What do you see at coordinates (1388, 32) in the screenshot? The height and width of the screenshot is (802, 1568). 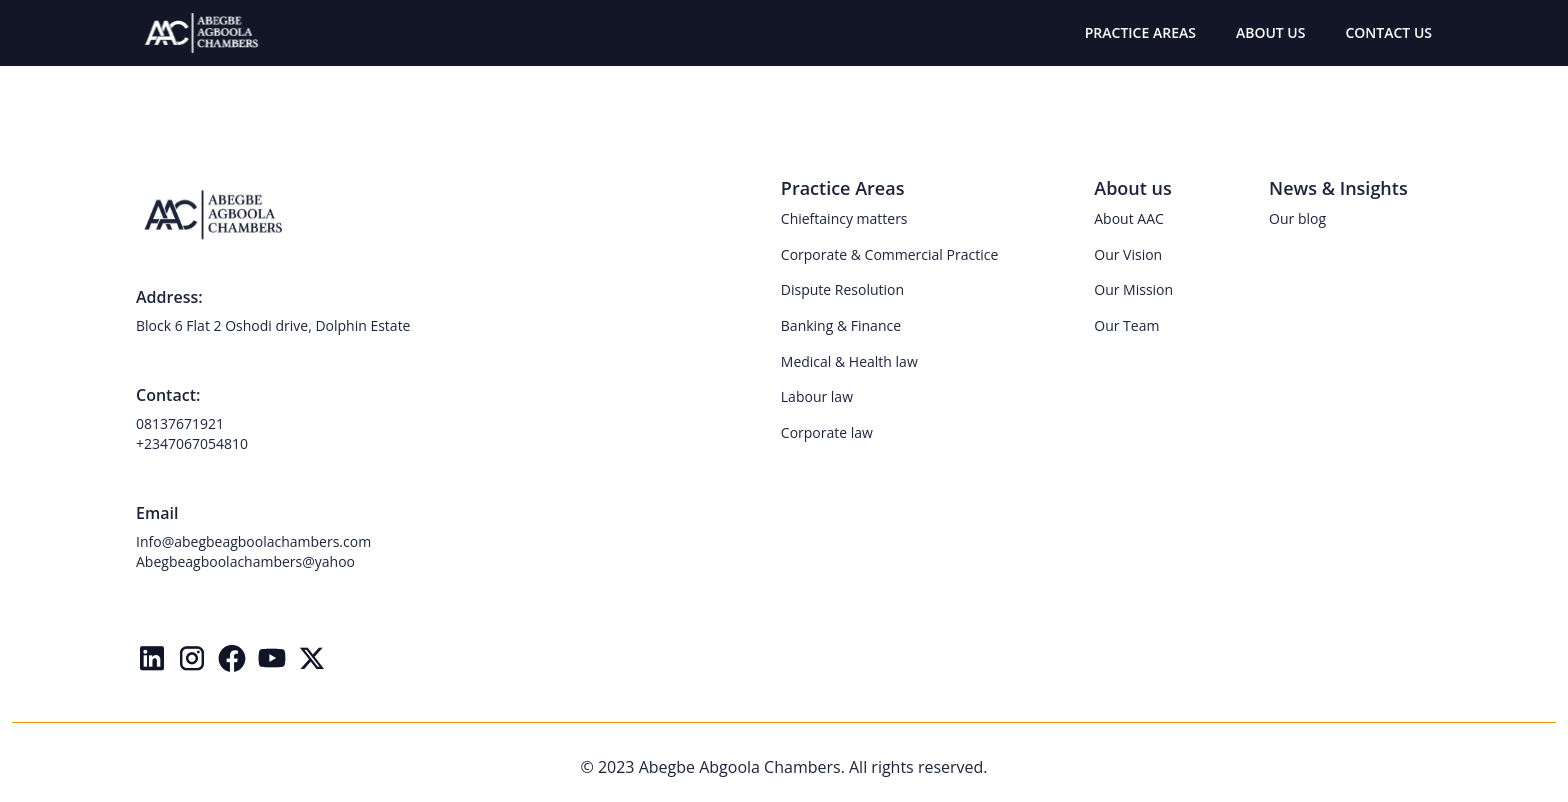 I see `CONTACT US` at bounding box center [1388, 32].